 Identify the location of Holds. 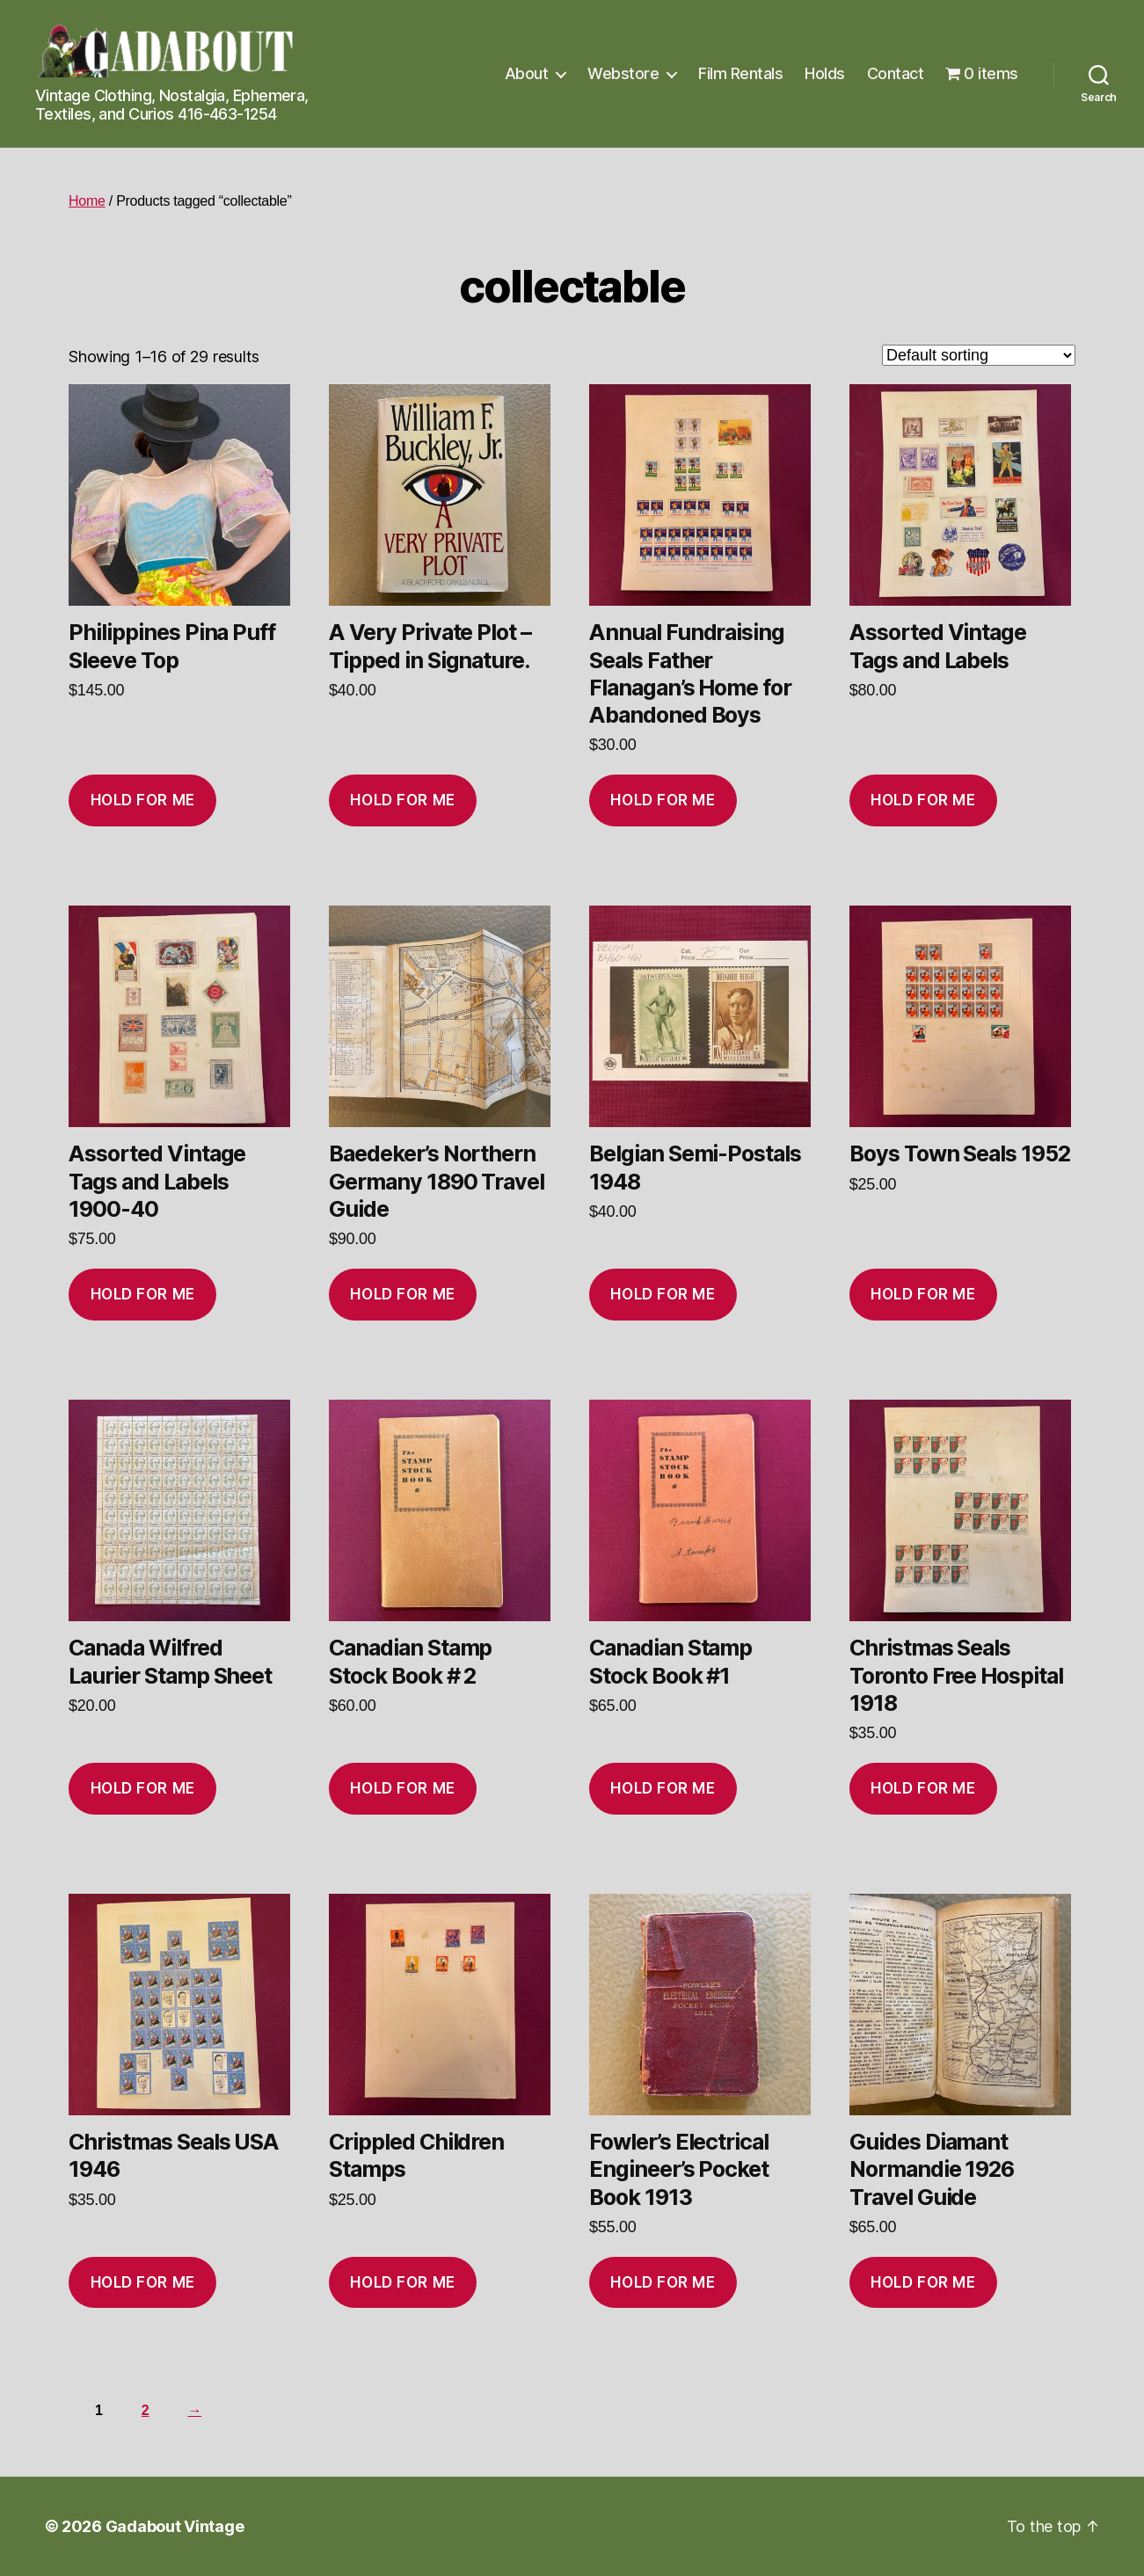
(825, 73).